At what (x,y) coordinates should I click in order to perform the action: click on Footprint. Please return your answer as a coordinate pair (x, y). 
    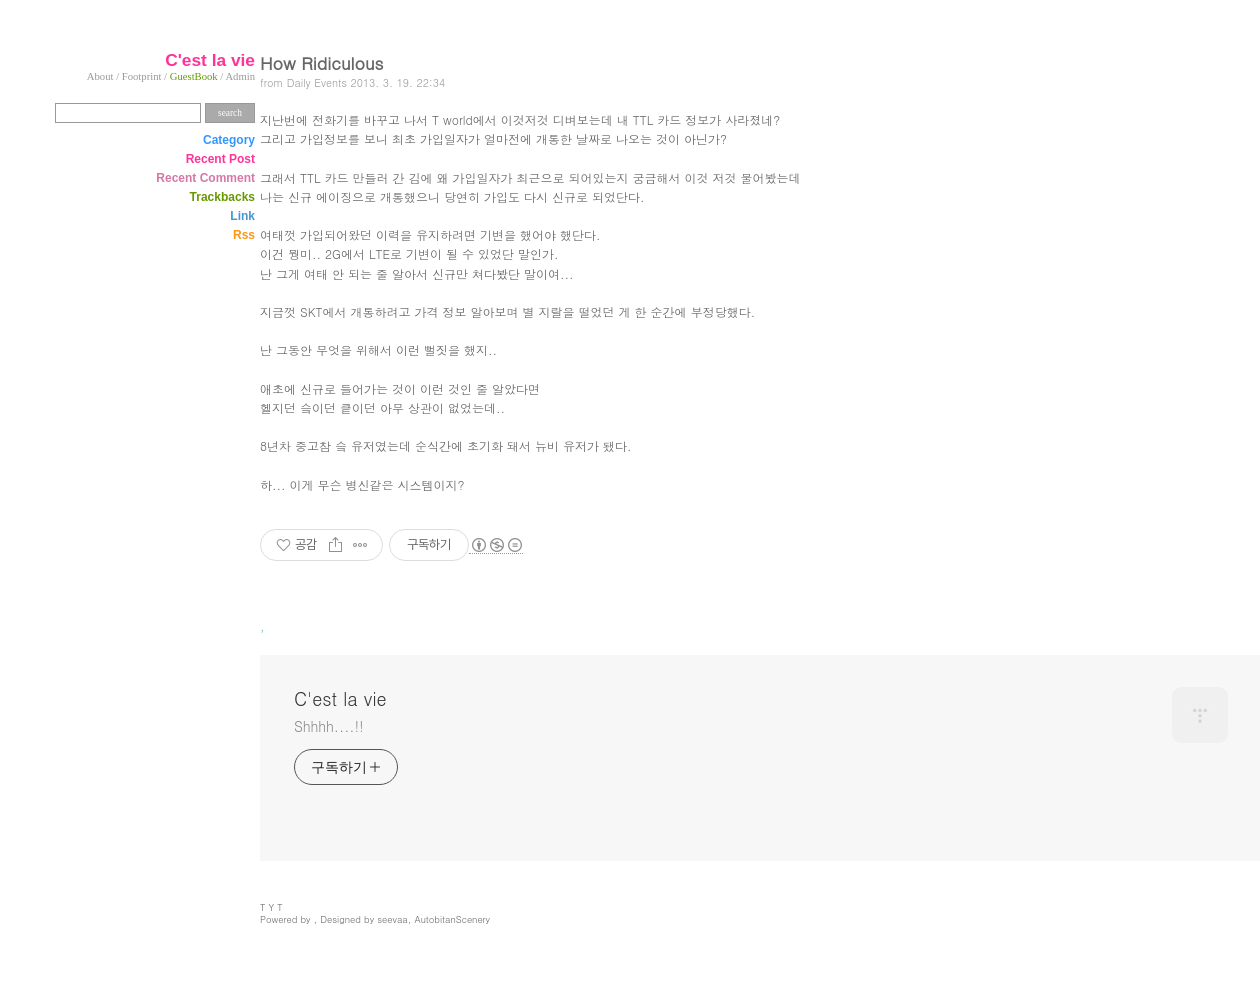
    Looking at the image, I should click on (142, 76).